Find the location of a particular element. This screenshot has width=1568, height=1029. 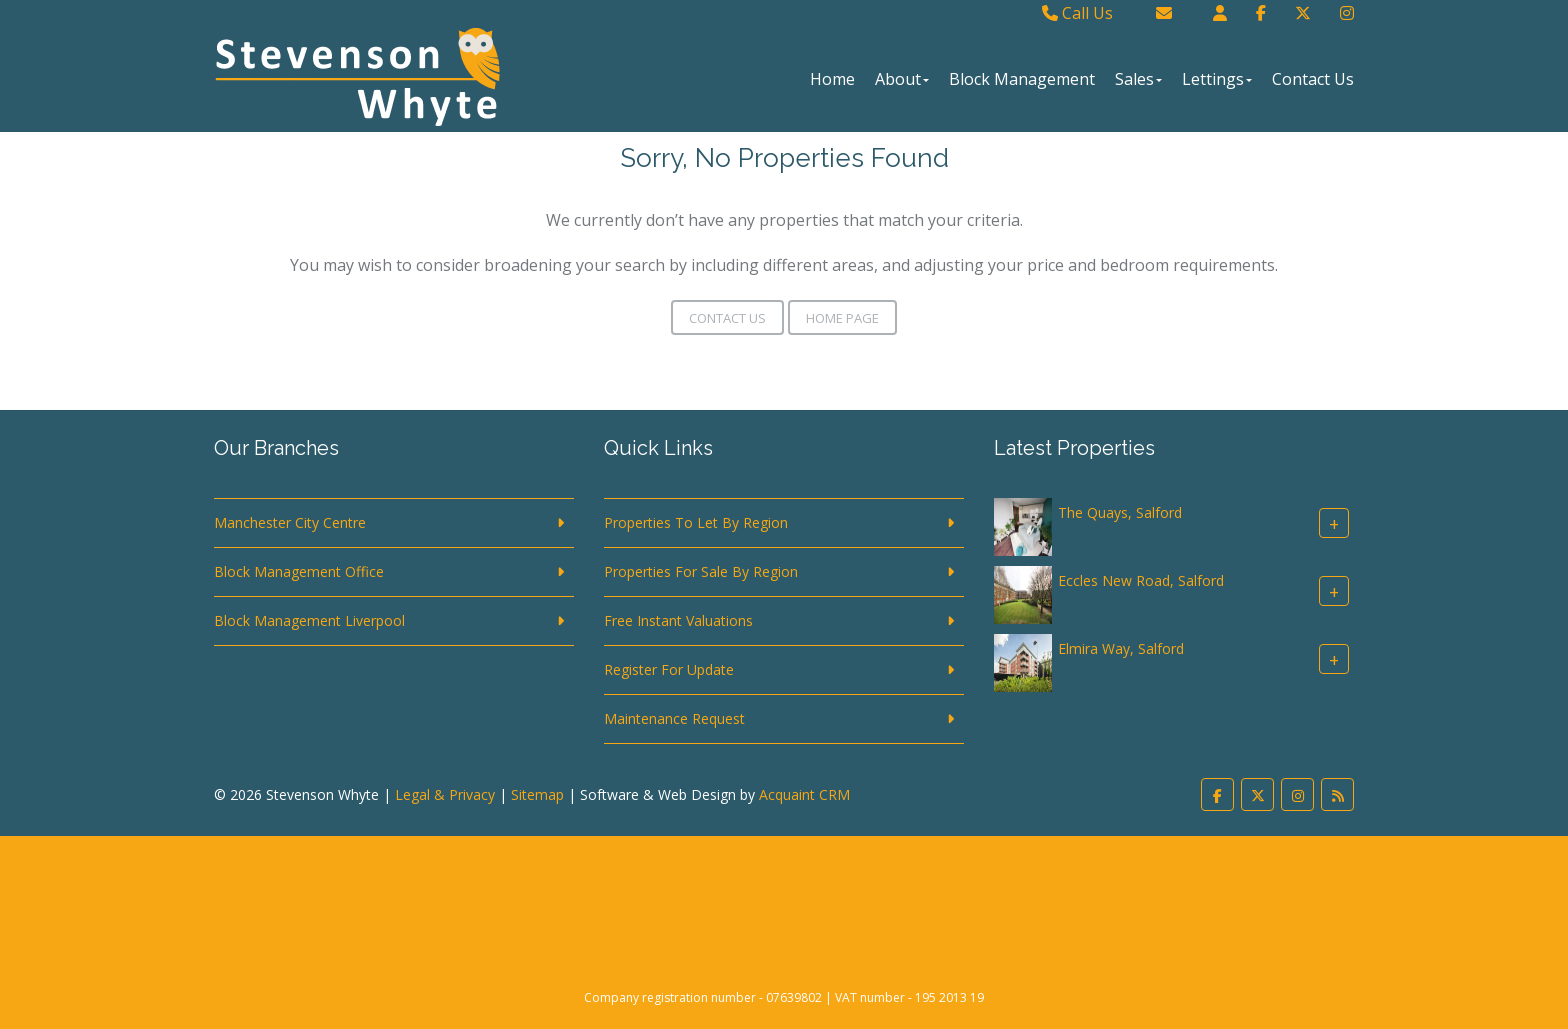

Home Page is located at coordinates (842, 318).